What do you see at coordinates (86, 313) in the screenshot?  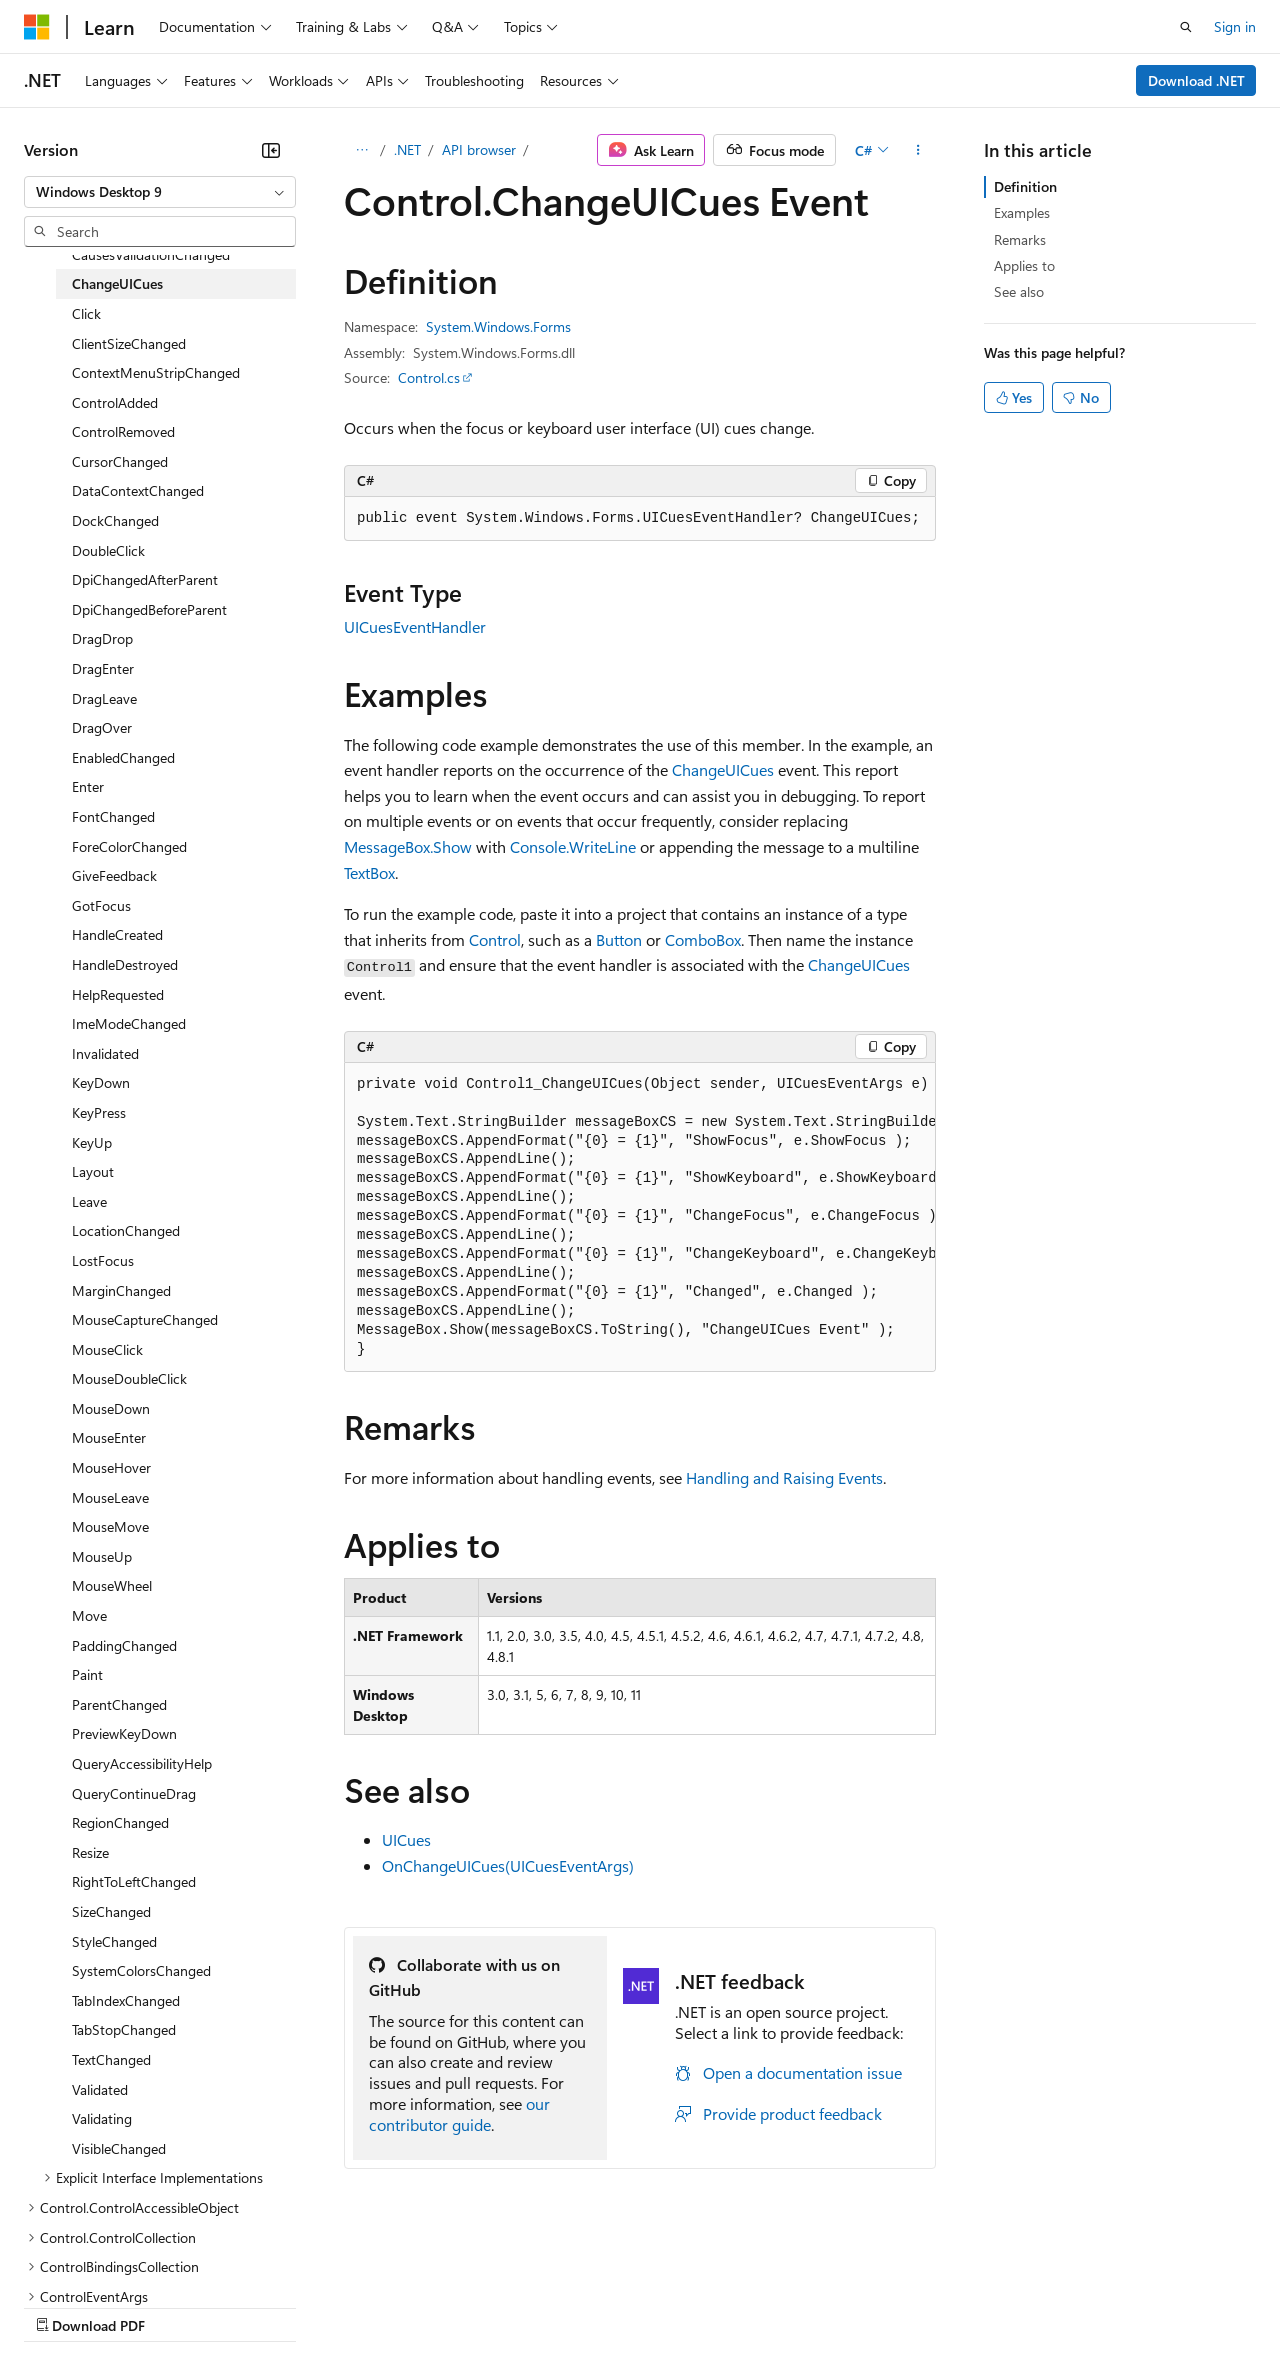 I see `Click [treeitem]` at bounding box center [86, 313].